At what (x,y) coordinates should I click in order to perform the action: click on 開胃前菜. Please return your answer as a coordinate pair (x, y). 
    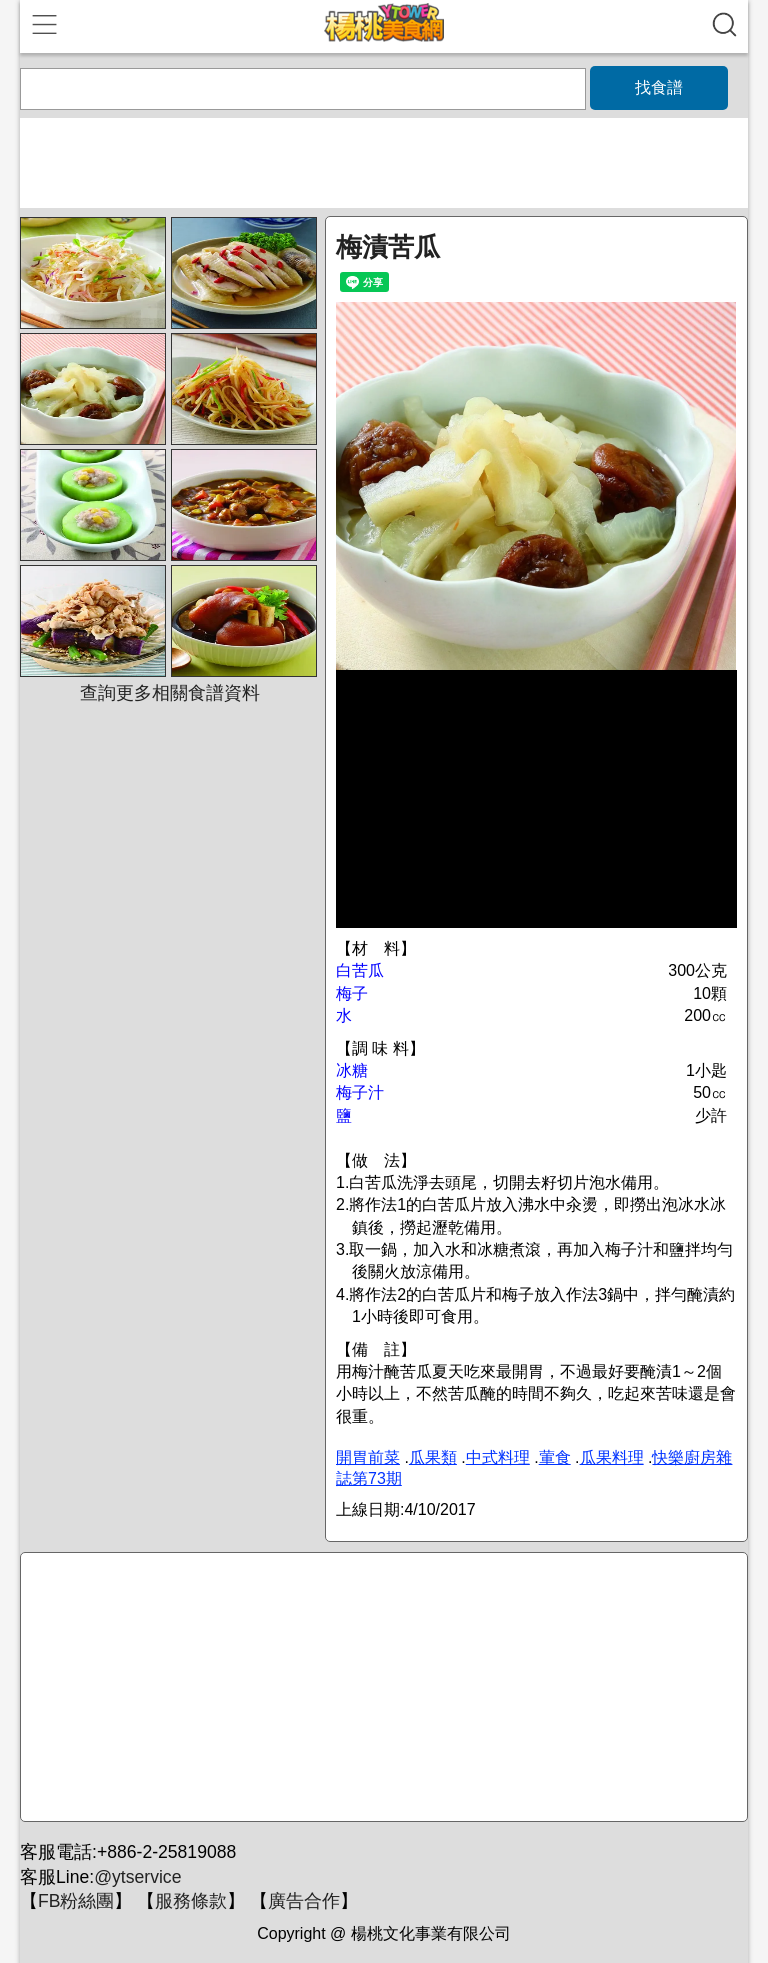
    Looking at the image, I should click on (368, 1457).